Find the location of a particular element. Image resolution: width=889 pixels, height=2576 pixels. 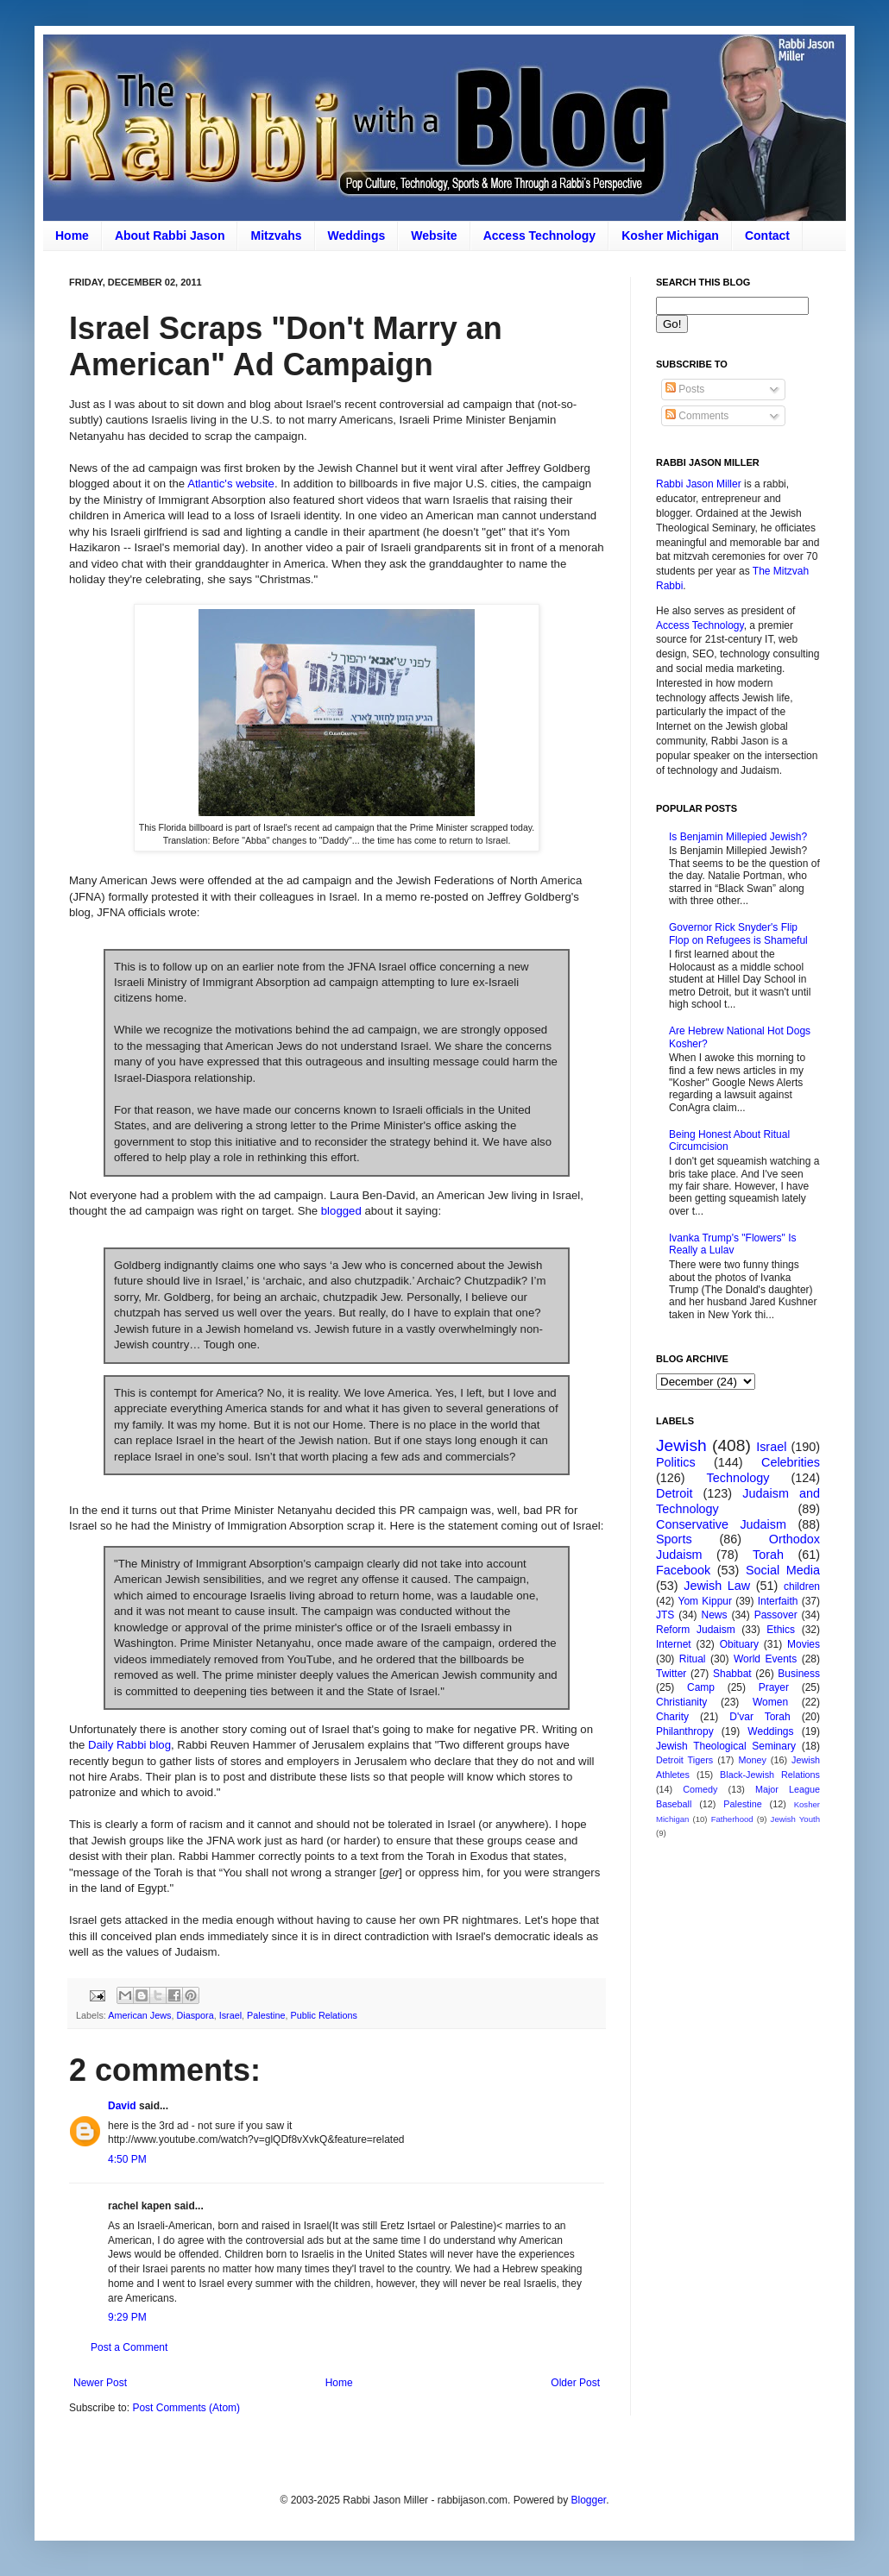

Governor Rick Snyder's Flip Flop on Refugees is Shameful is located at coordinates (738, 933).